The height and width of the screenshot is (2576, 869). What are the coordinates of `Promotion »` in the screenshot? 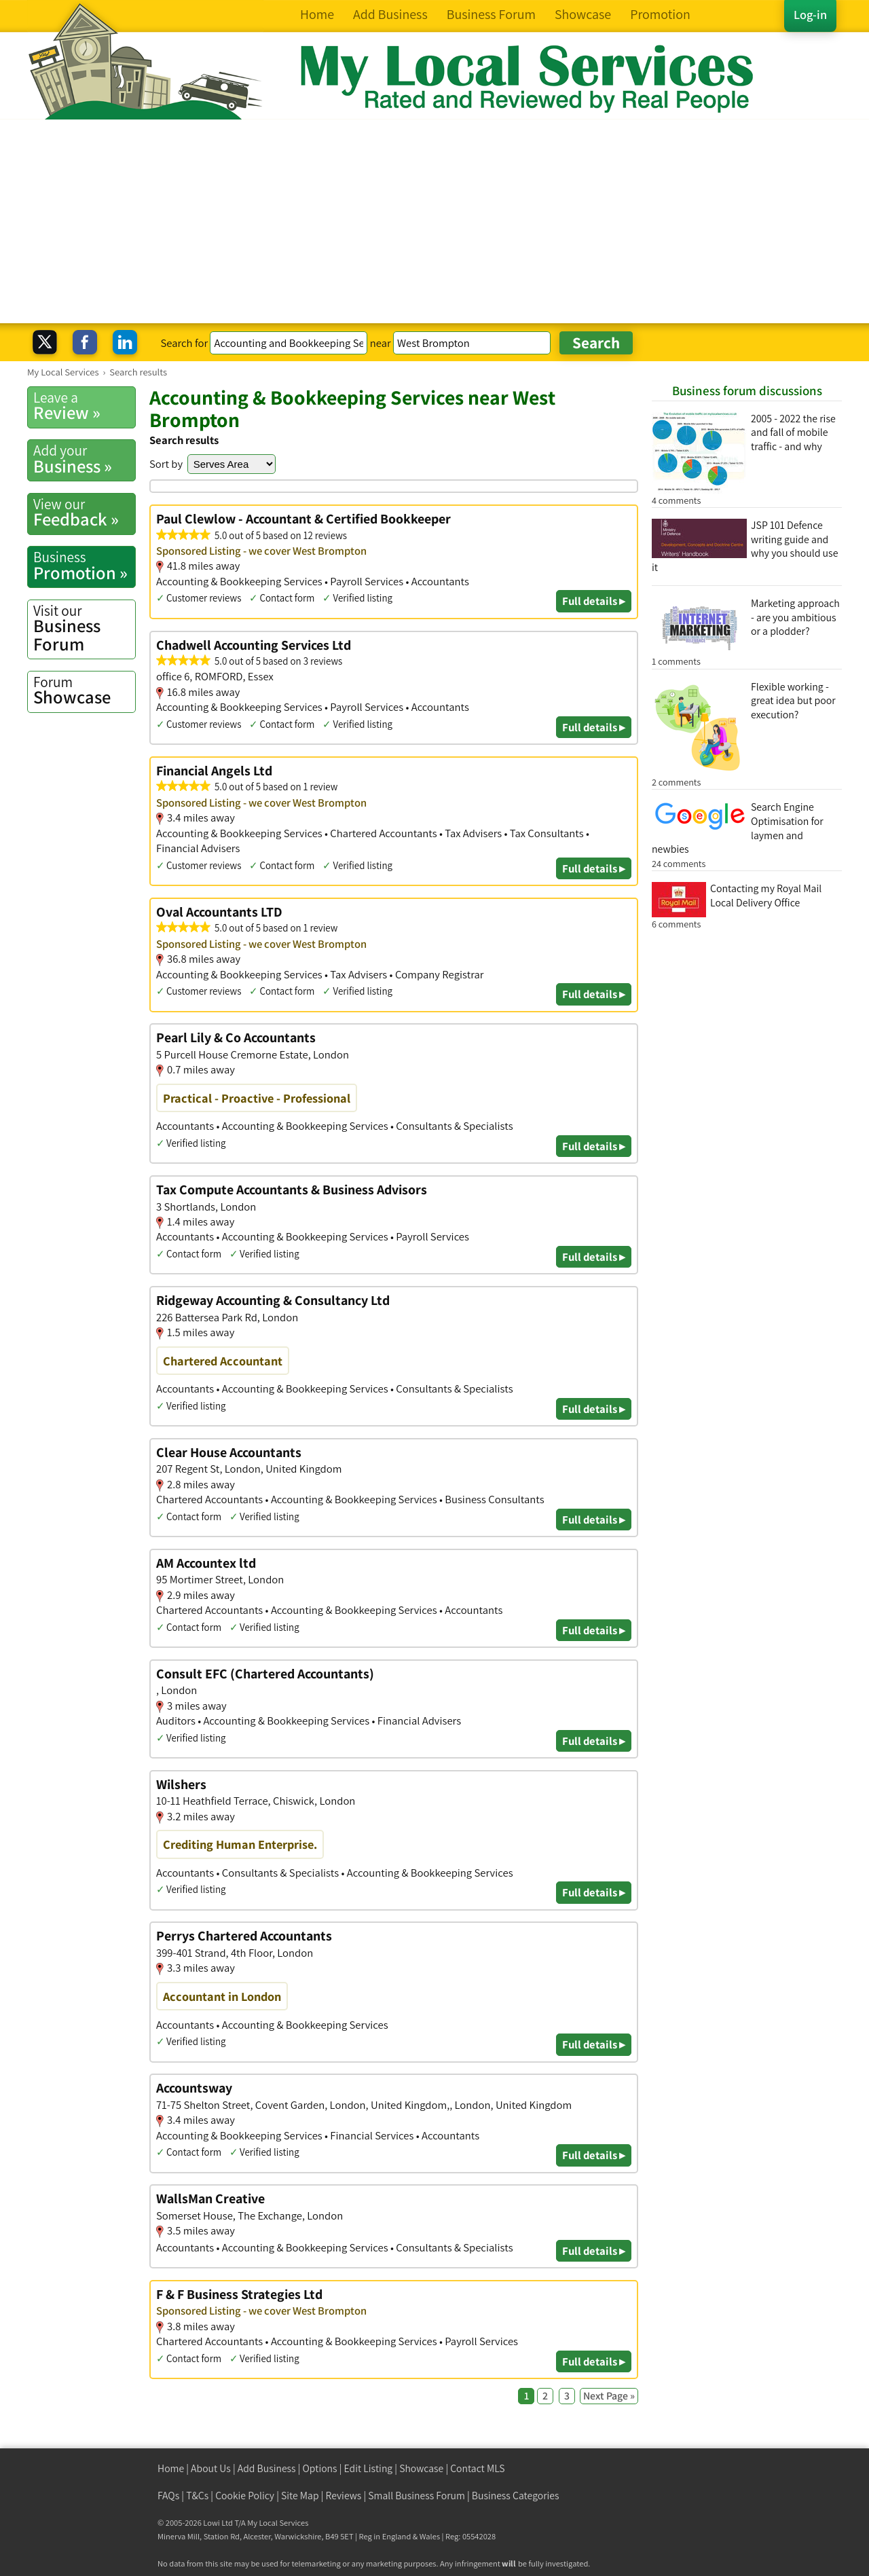 It's located at (84, 565).